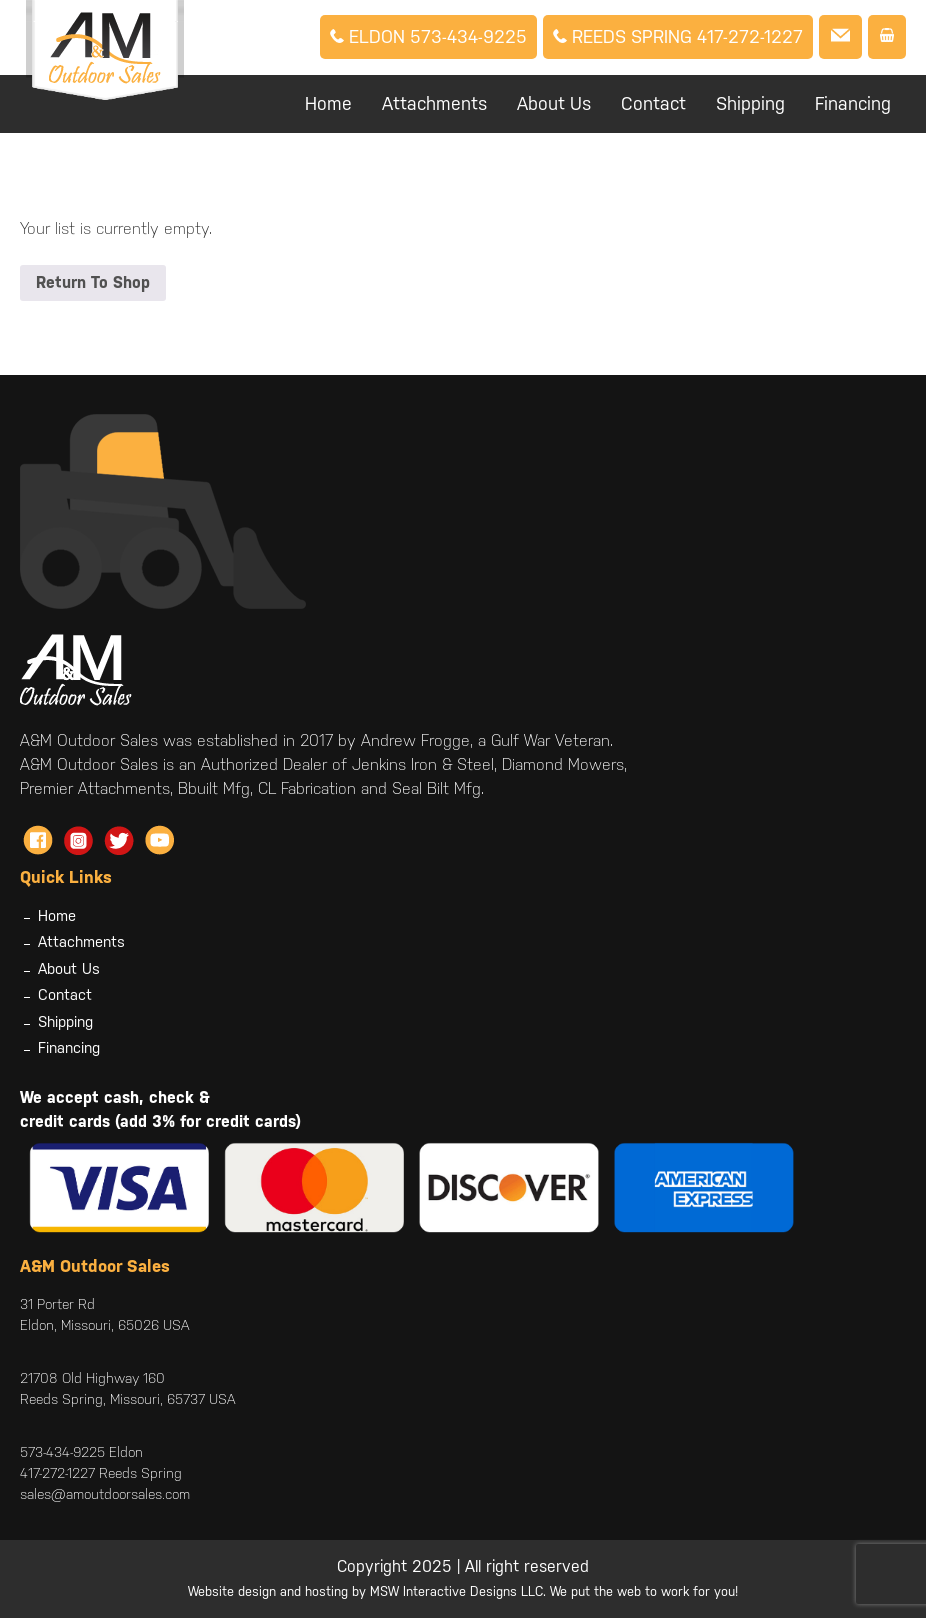  Describe the element at coordinates (853, 103) in the screenshot. I see `Financing` at that location.